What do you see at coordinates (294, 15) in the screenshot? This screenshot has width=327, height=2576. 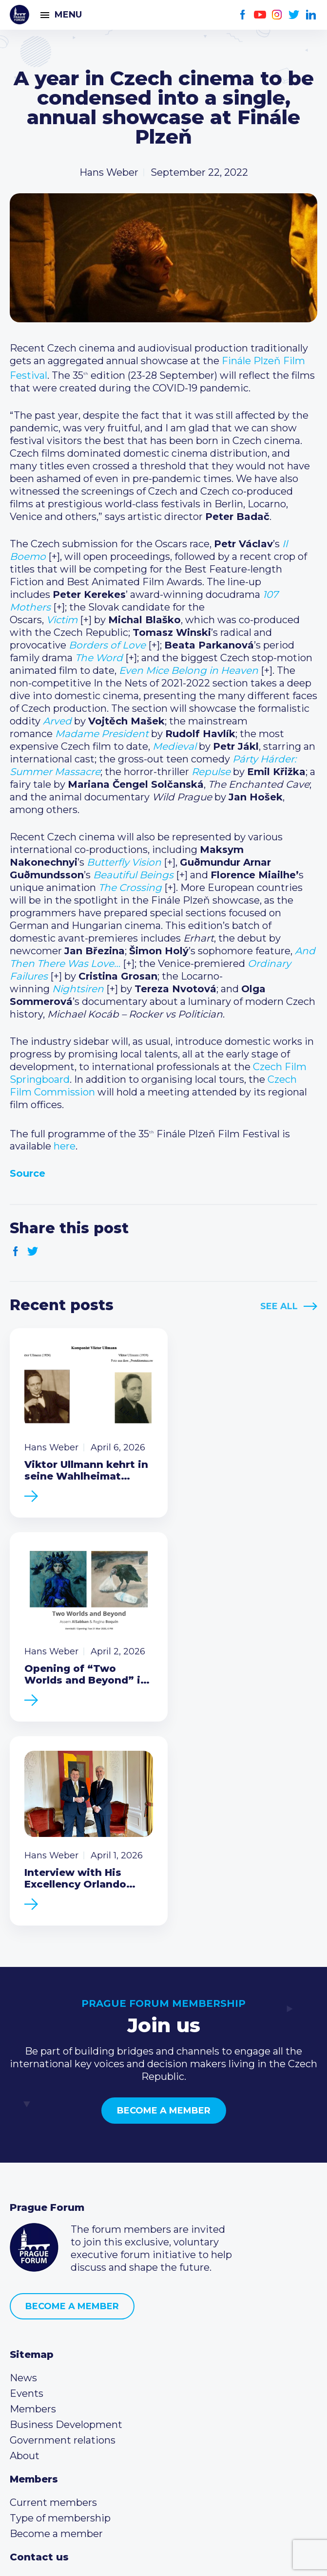 I see `Twitter` at bounding box center [294, 15].